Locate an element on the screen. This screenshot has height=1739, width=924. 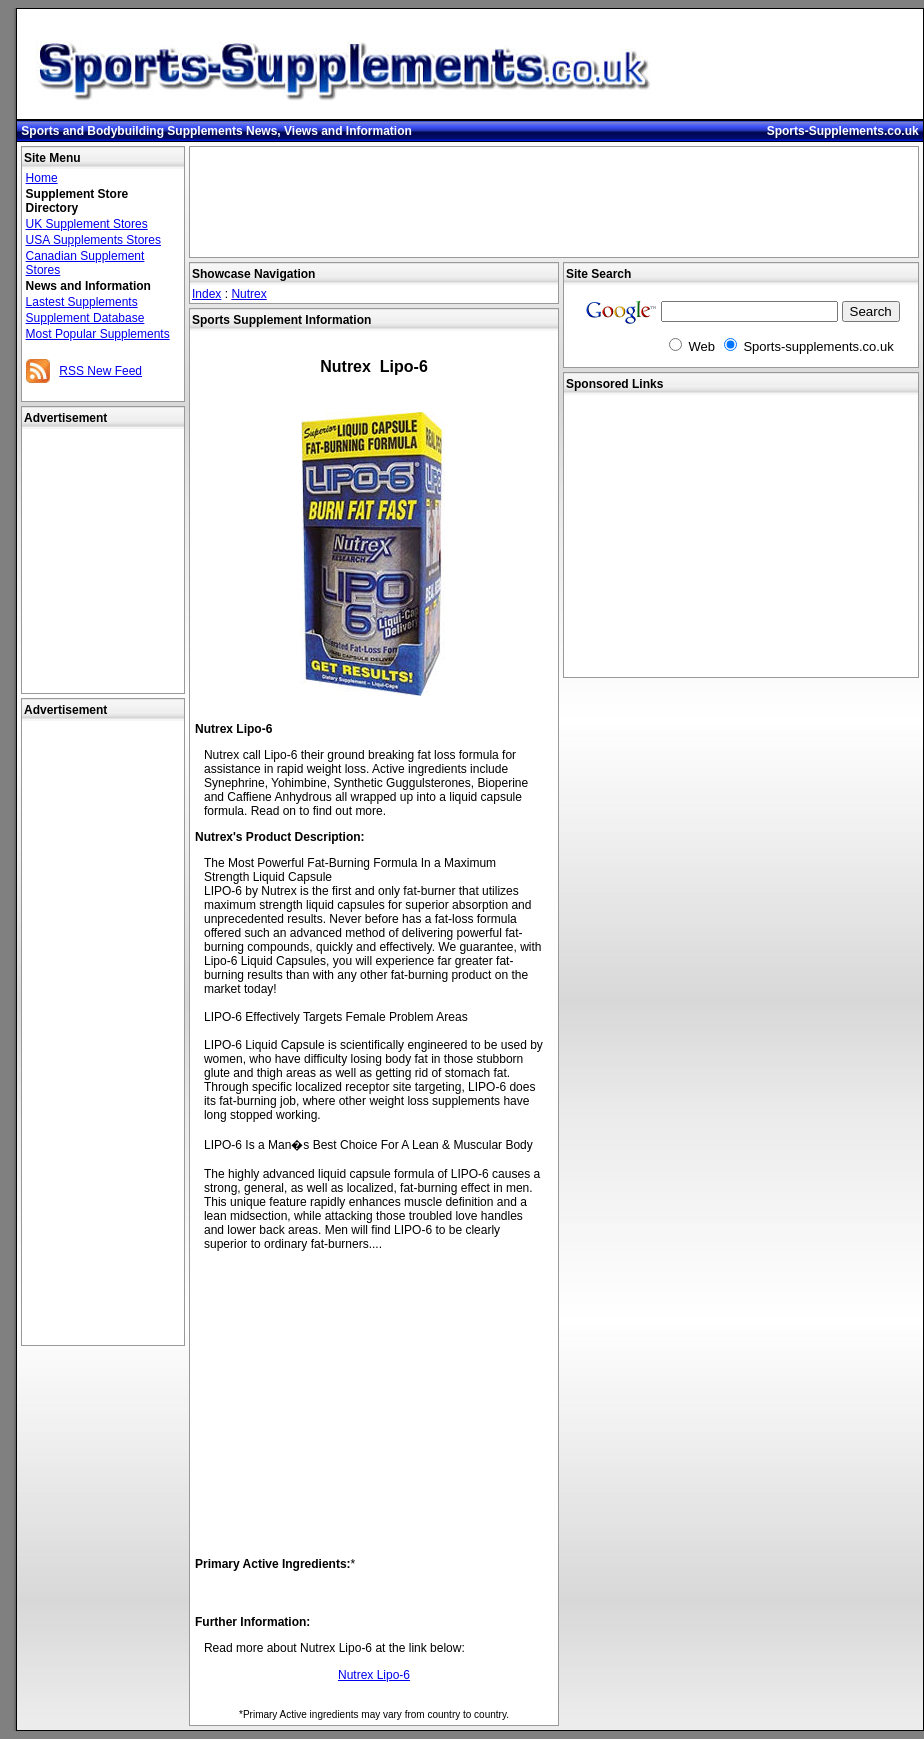
UK Supplement Stores is located at coordinates (87, 224).